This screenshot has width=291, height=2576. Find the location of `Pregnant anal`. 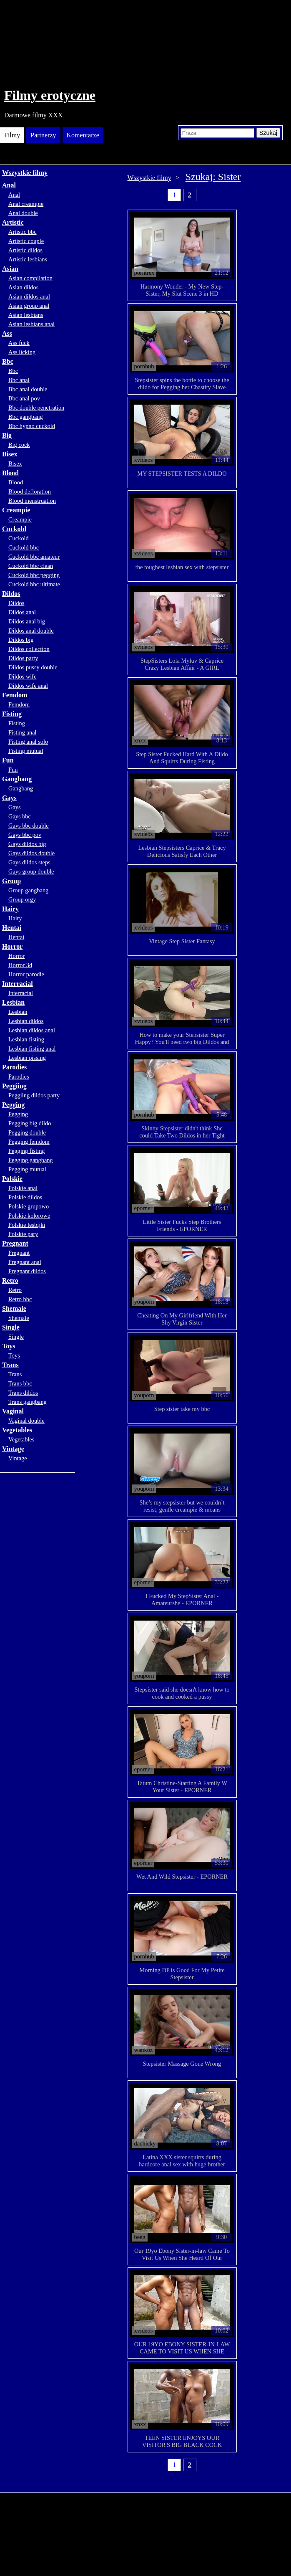

Pregnant anal is located at coordinates (24, 1262).